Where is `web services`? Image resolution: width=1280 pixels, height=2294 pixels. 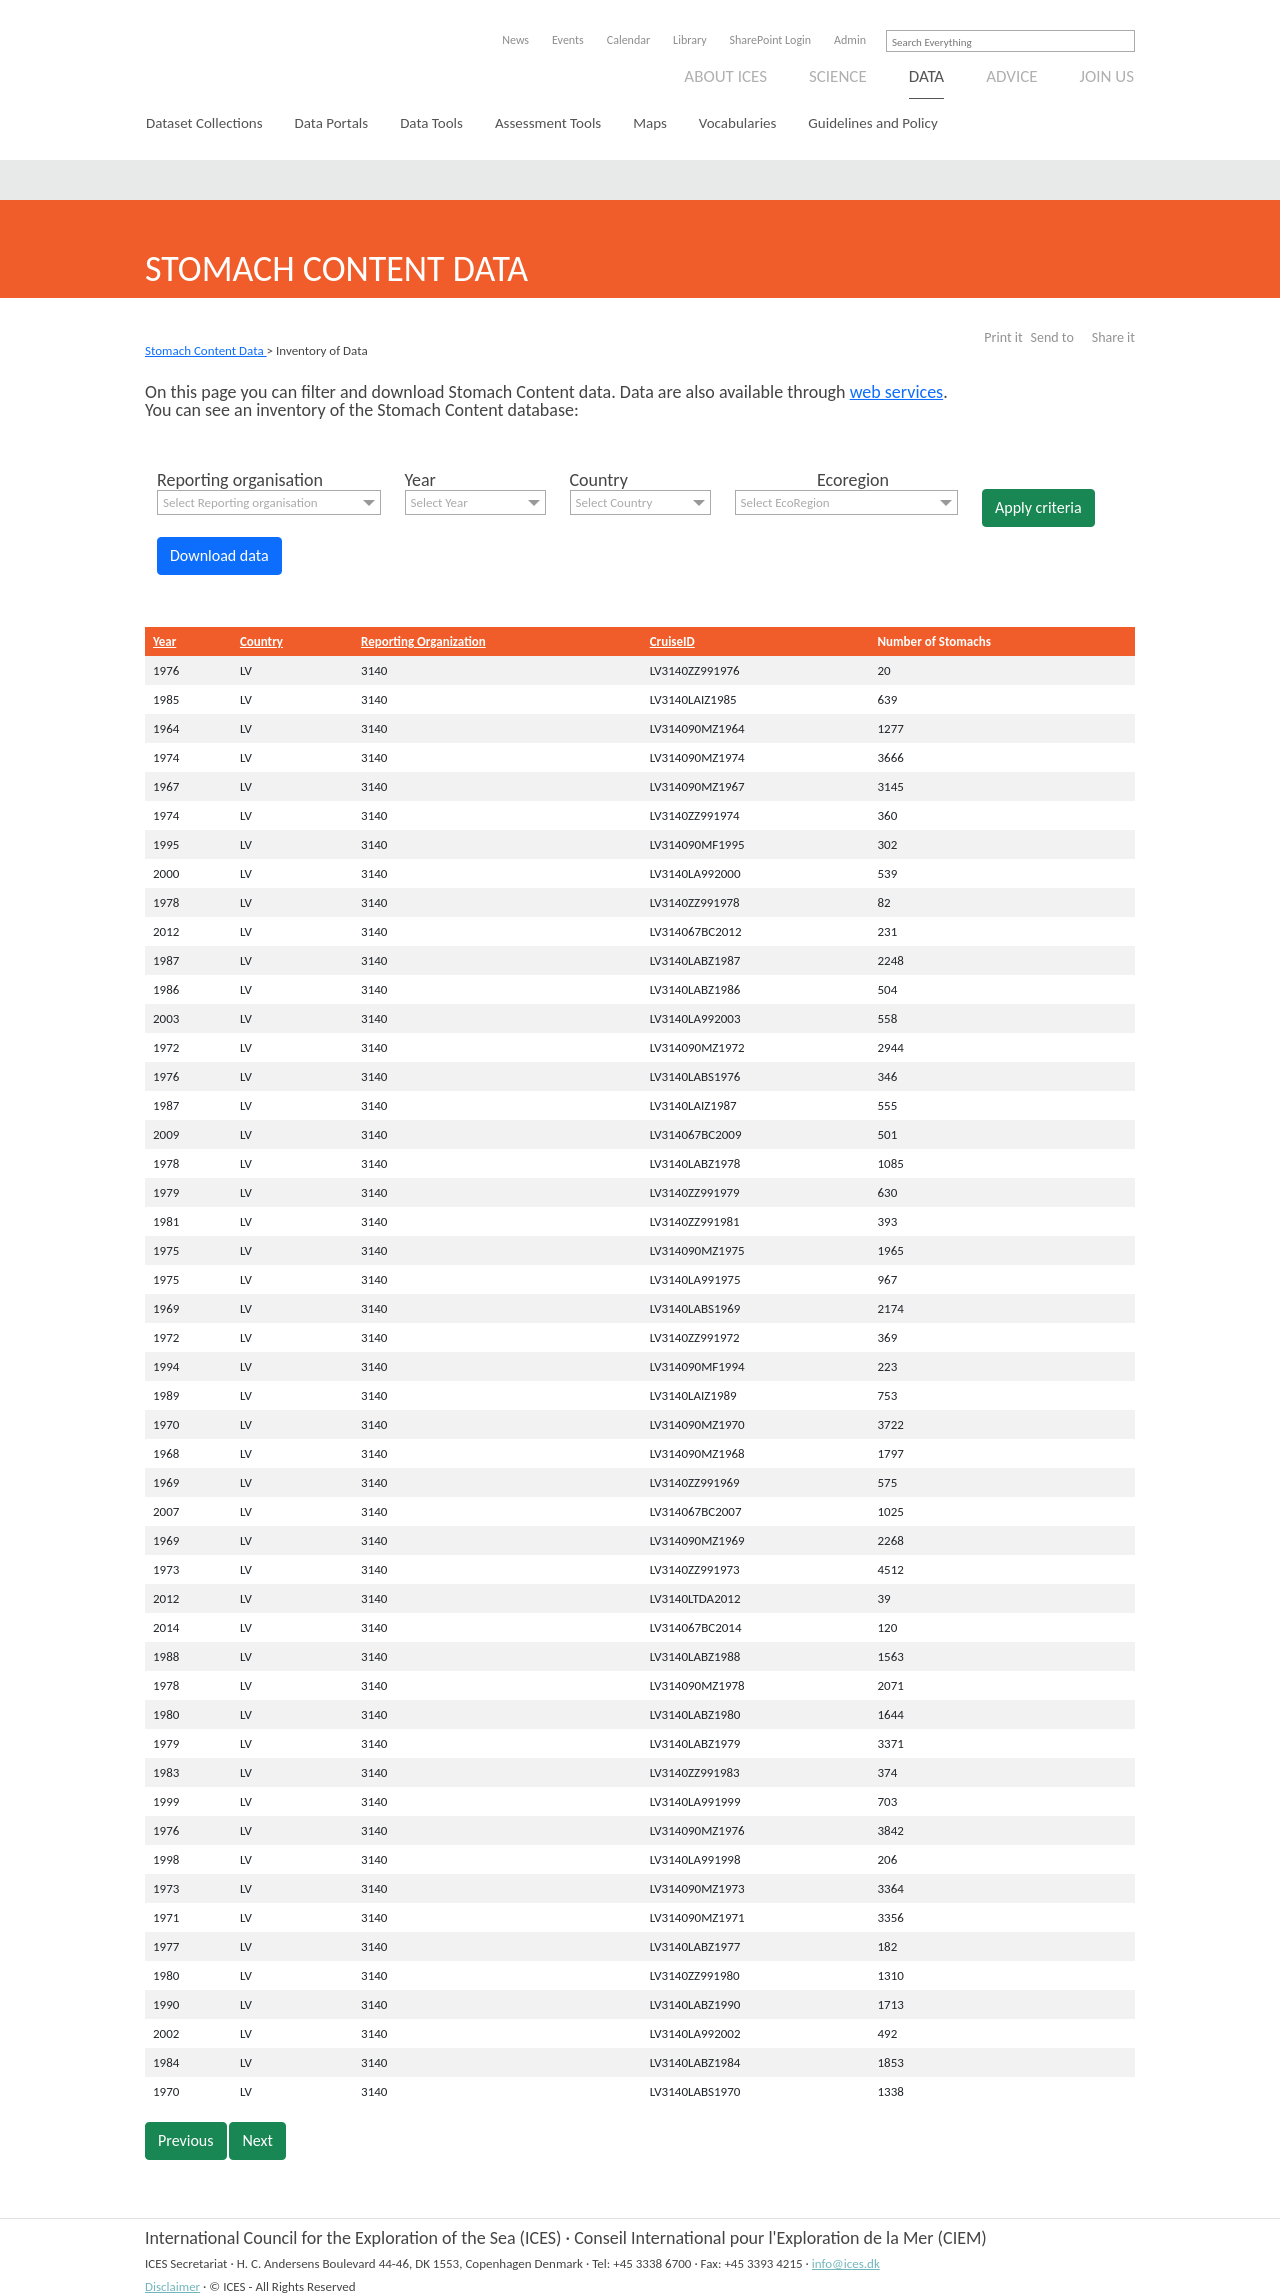 web services is located at coordinates (897, 392).